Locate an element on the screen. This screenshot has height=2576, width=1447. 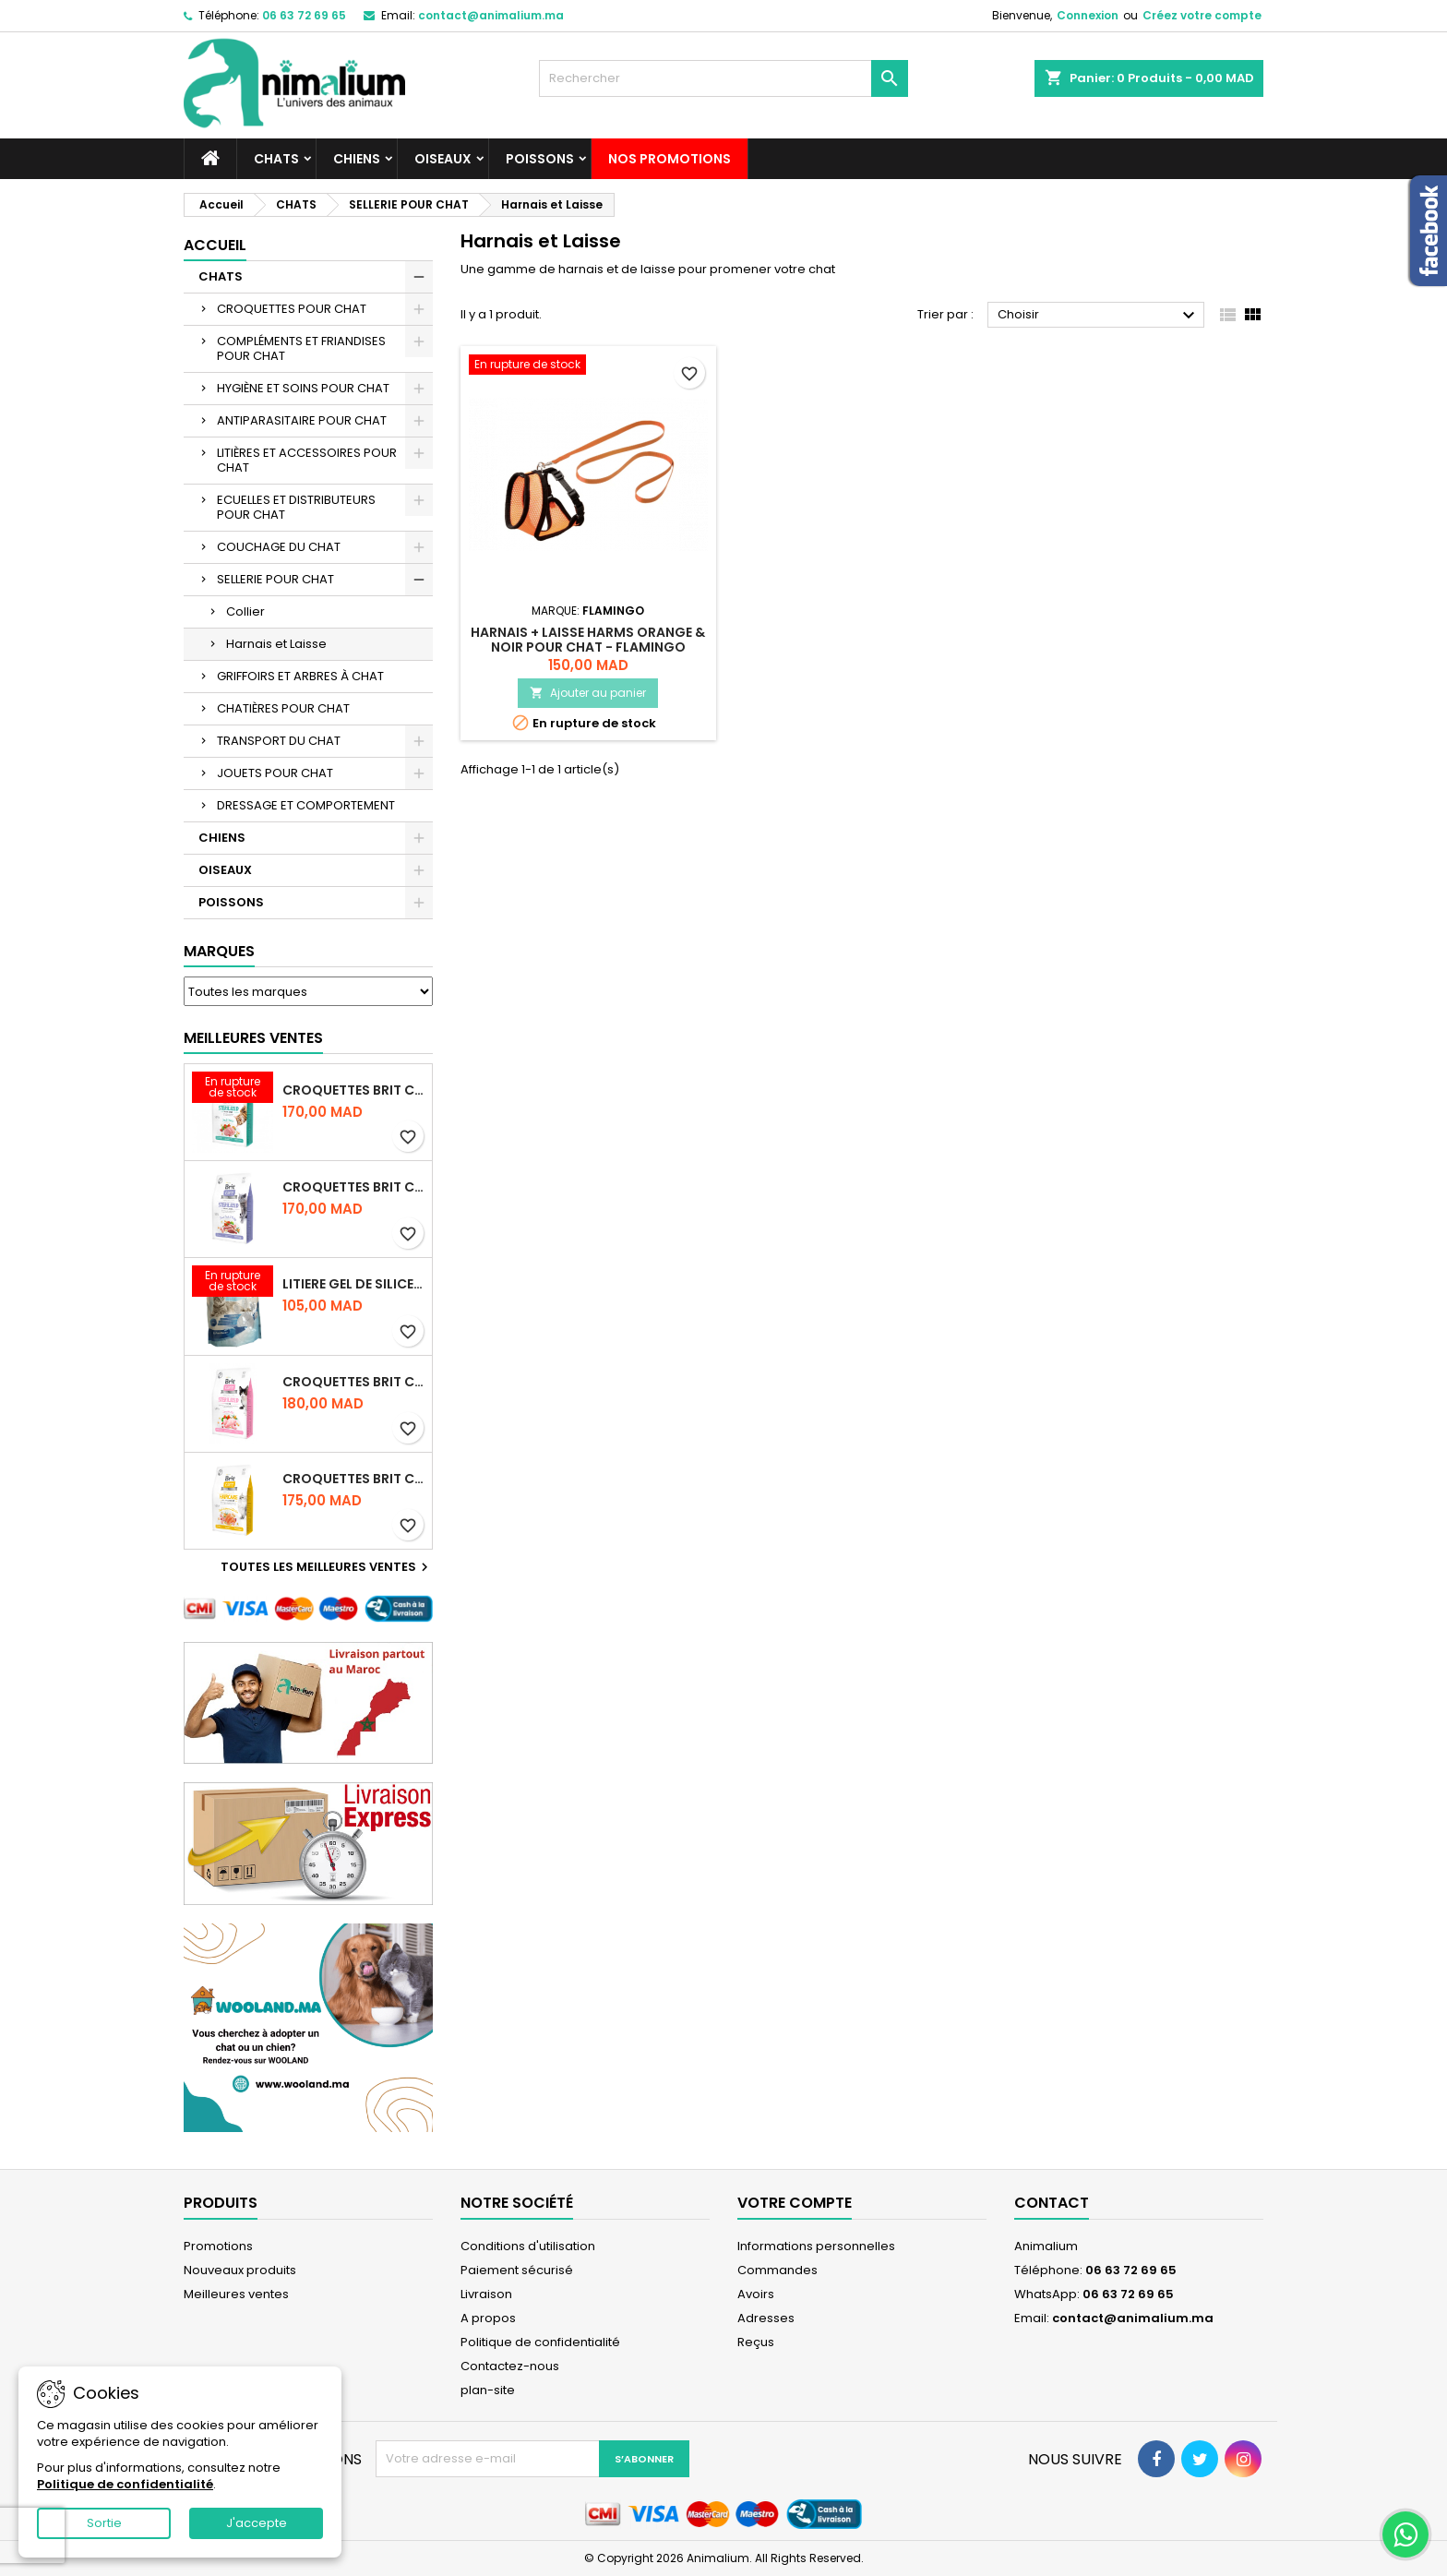
Contactez-nous is located at coordinates (509, 2366).